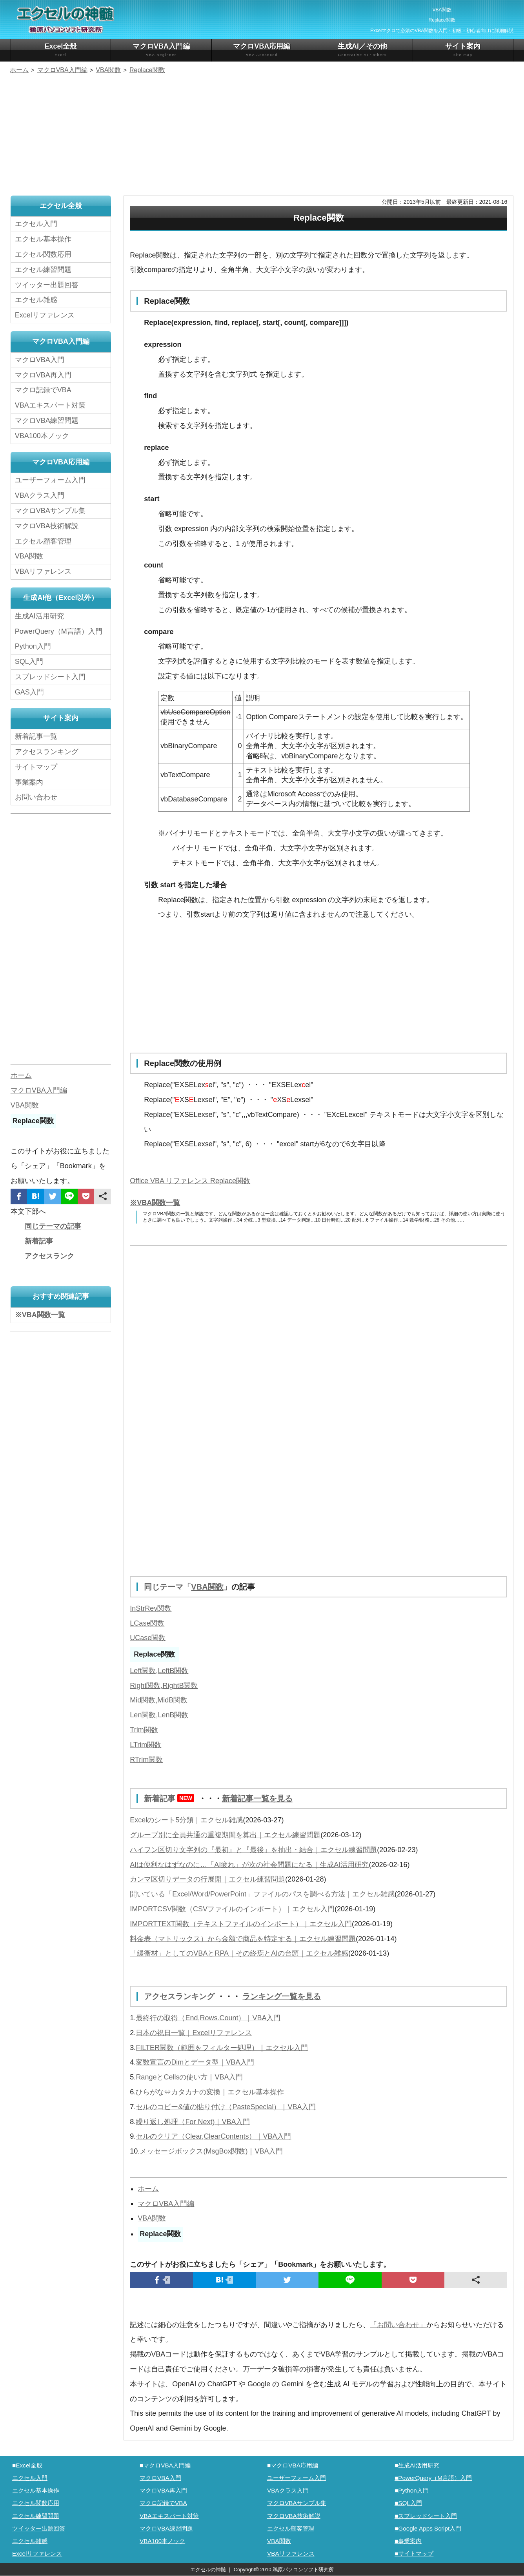  I want to click on 最終行の取得（End,Rows.Count）｜VBA入門, so click(208, 2018).